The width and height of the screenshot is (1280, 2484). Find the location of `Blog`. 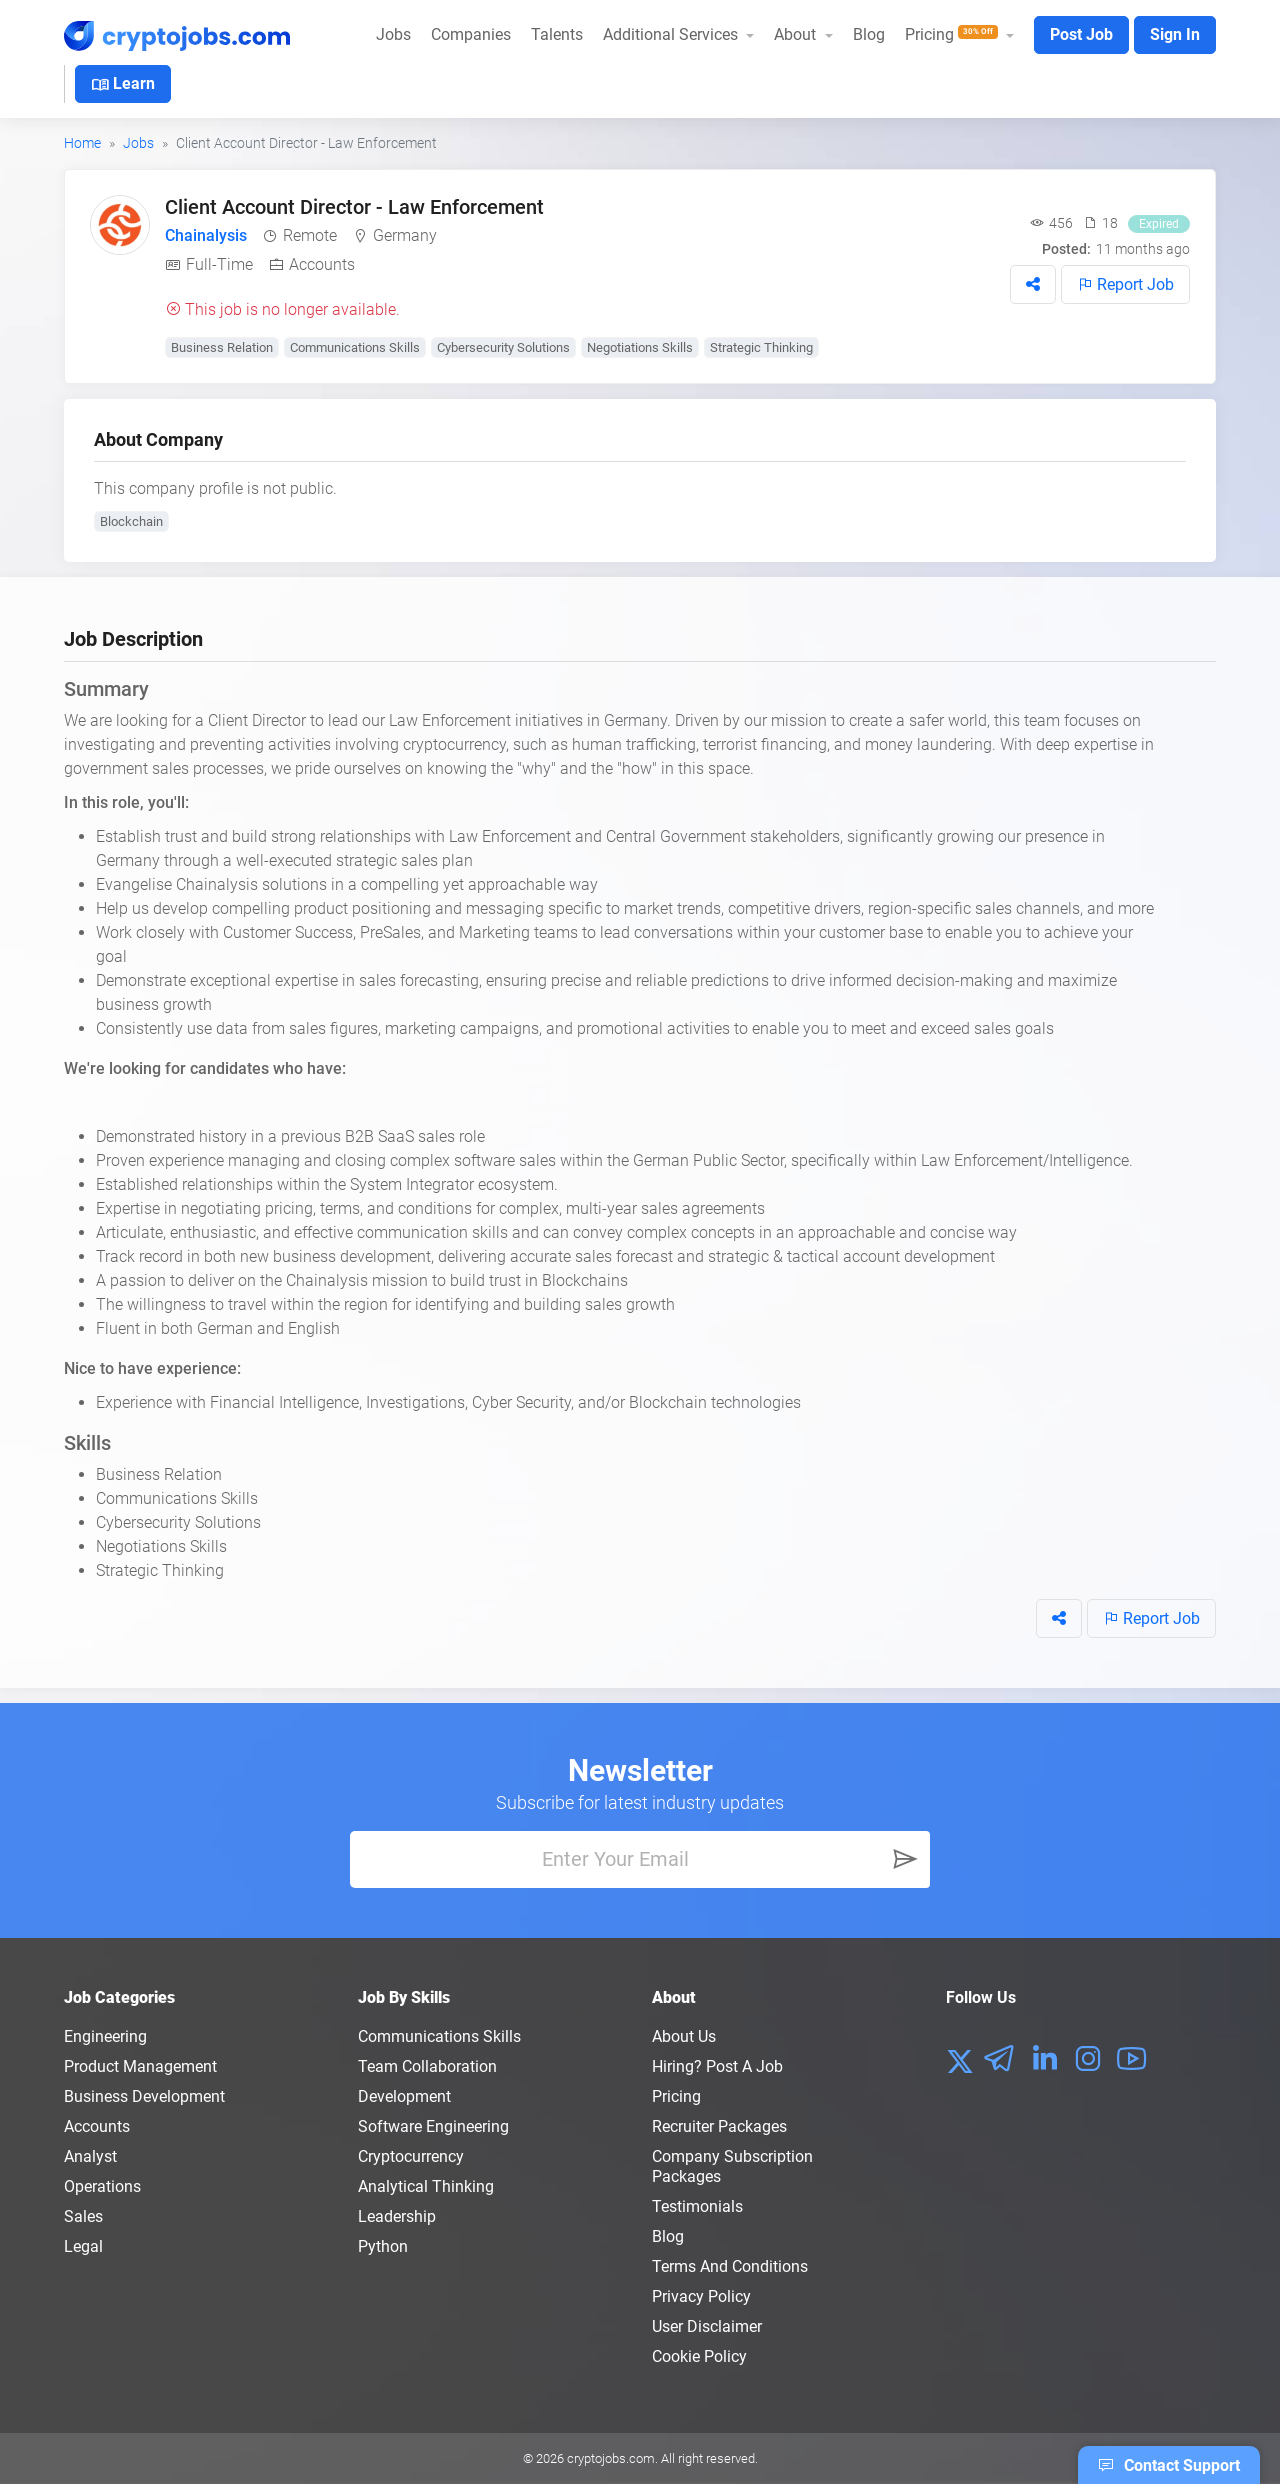

Blog is located at coordinates (869, 34).